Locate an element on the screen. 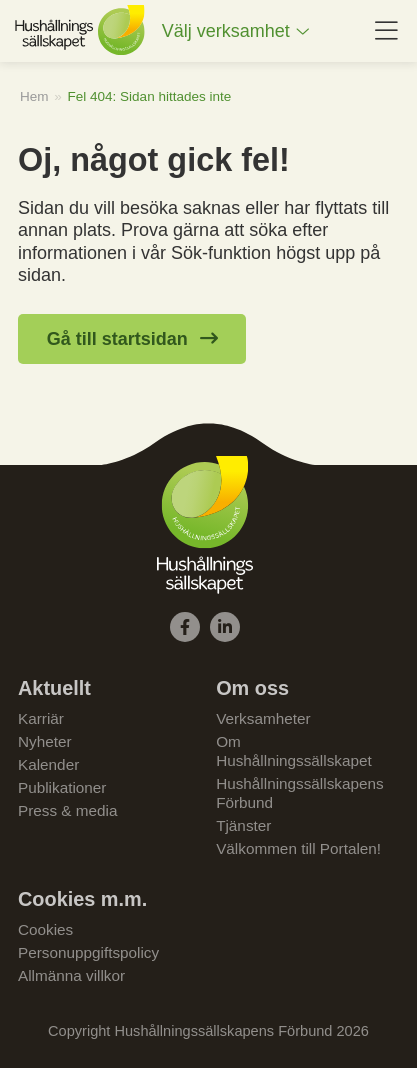  Hushållningssällskapens Förbund is located at coordinates (300, 793).